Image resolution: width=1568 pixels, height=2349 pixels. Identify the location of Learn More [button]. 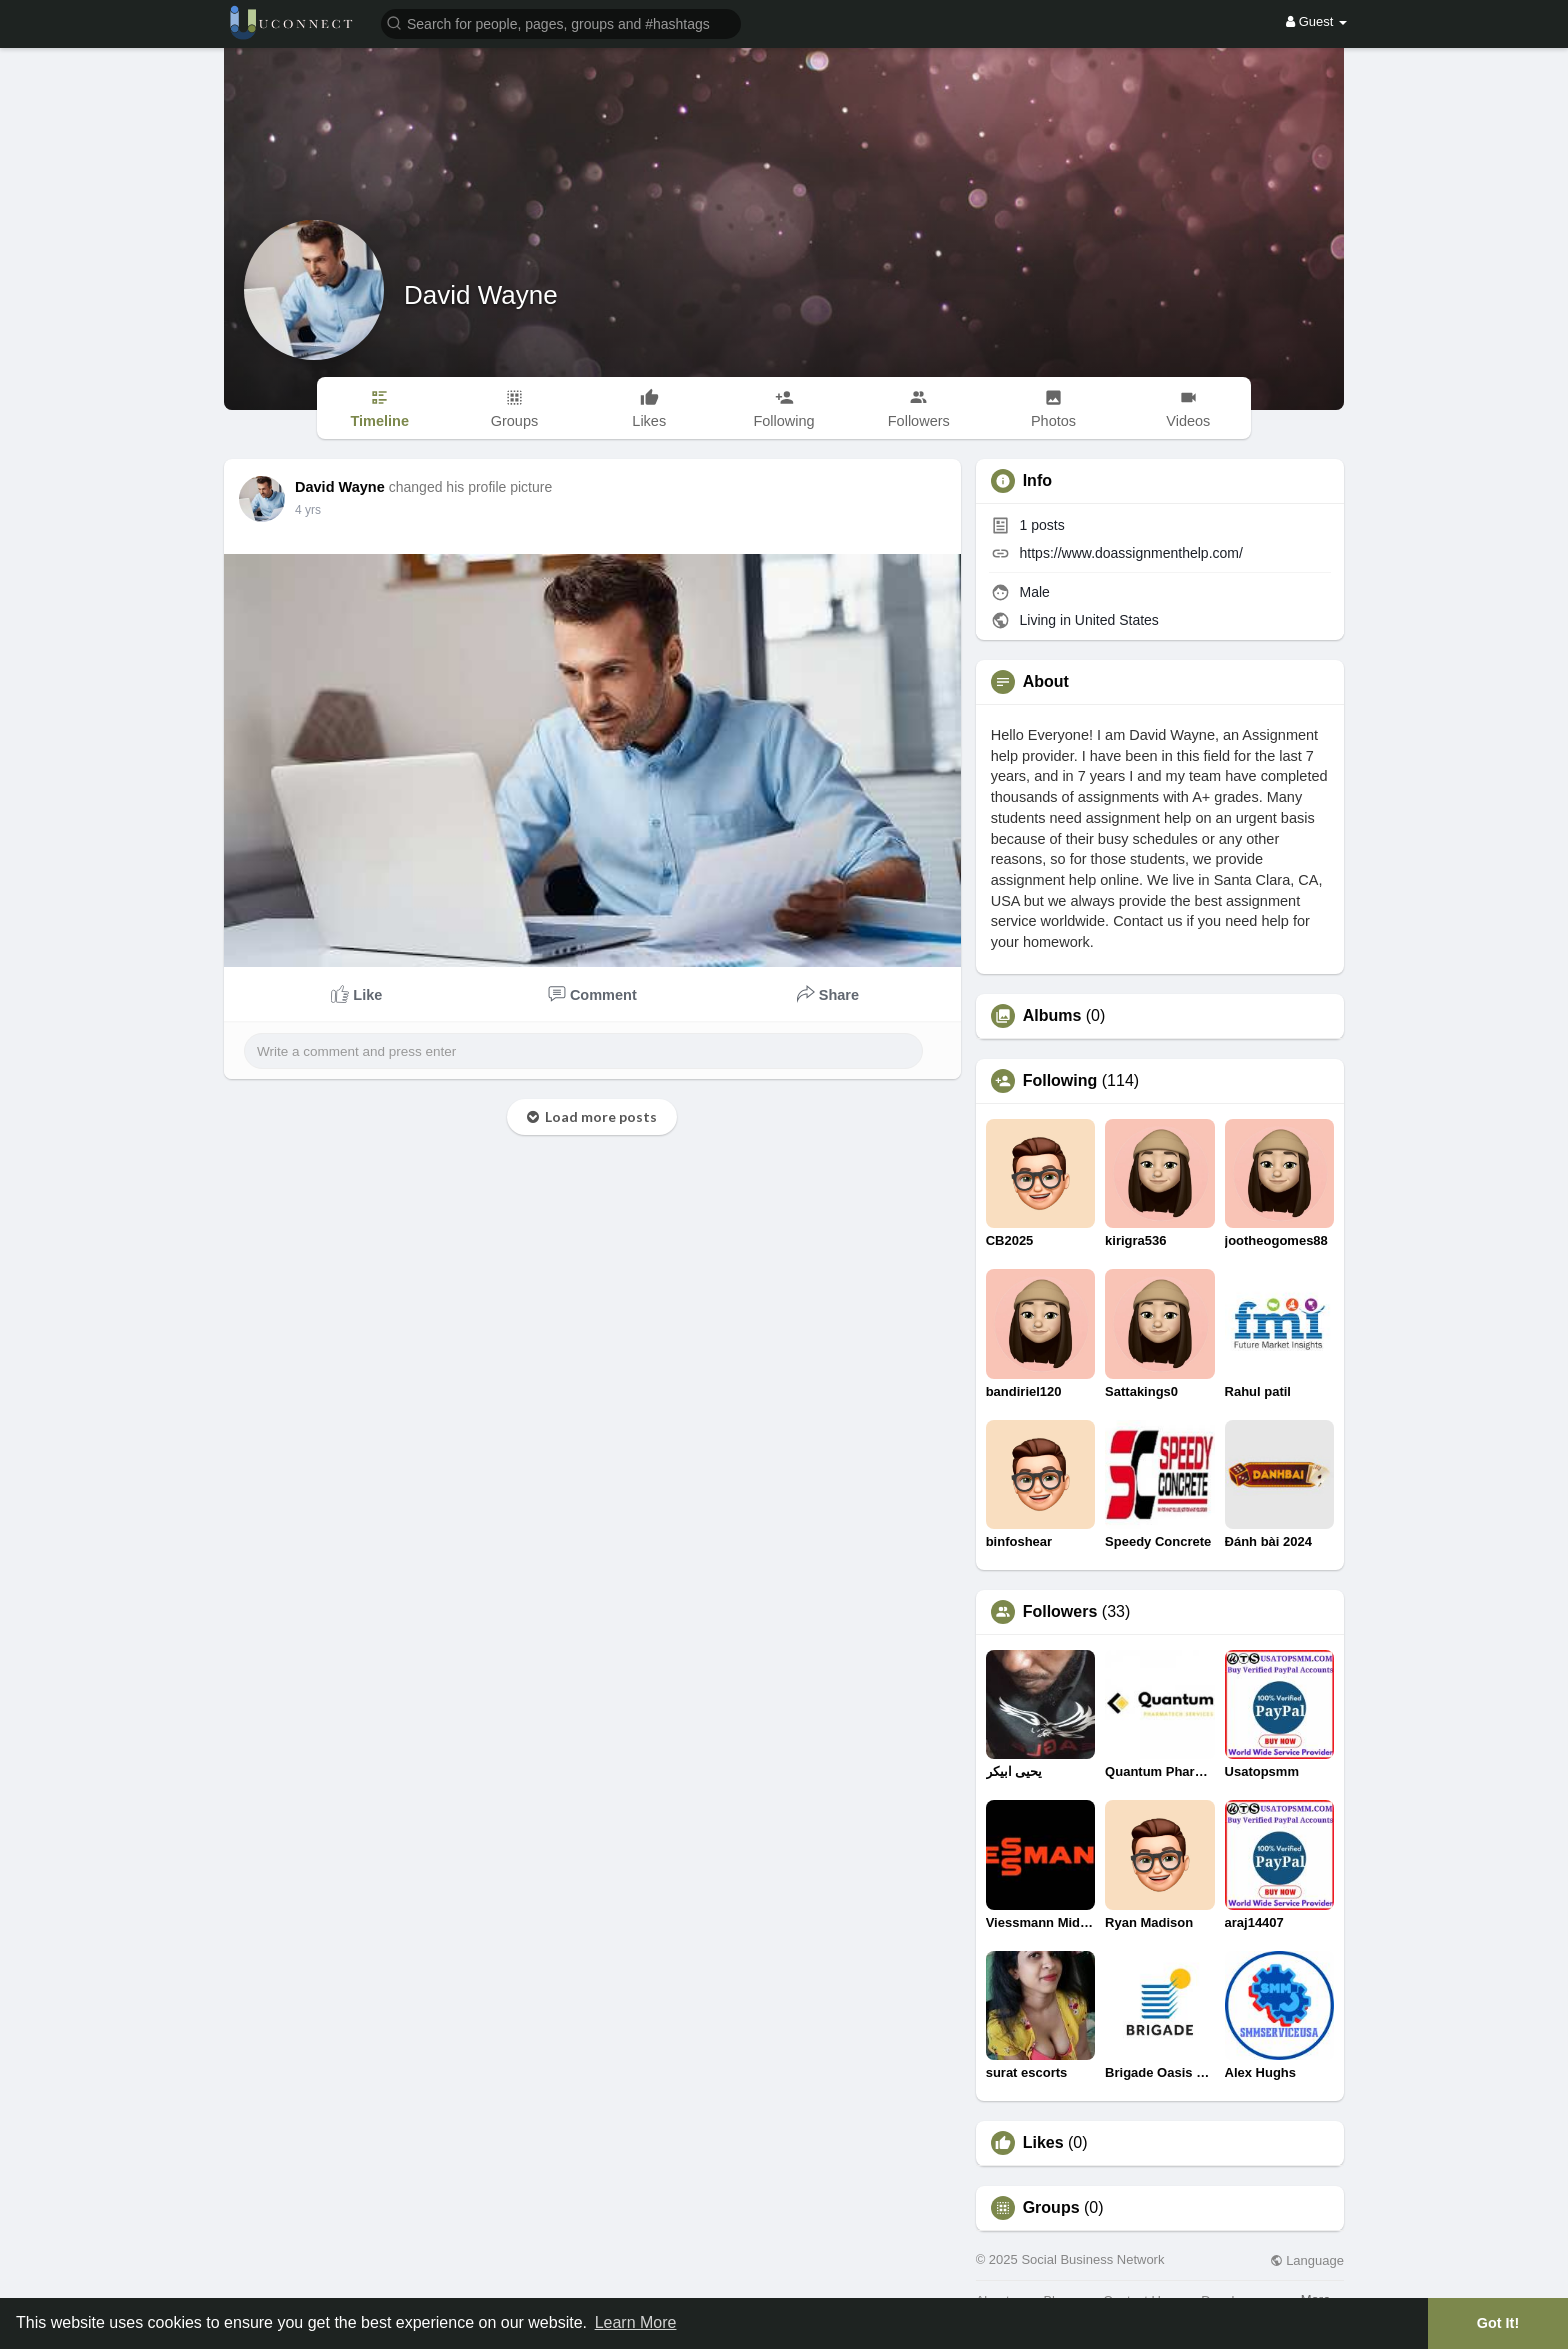
(636, 2322).